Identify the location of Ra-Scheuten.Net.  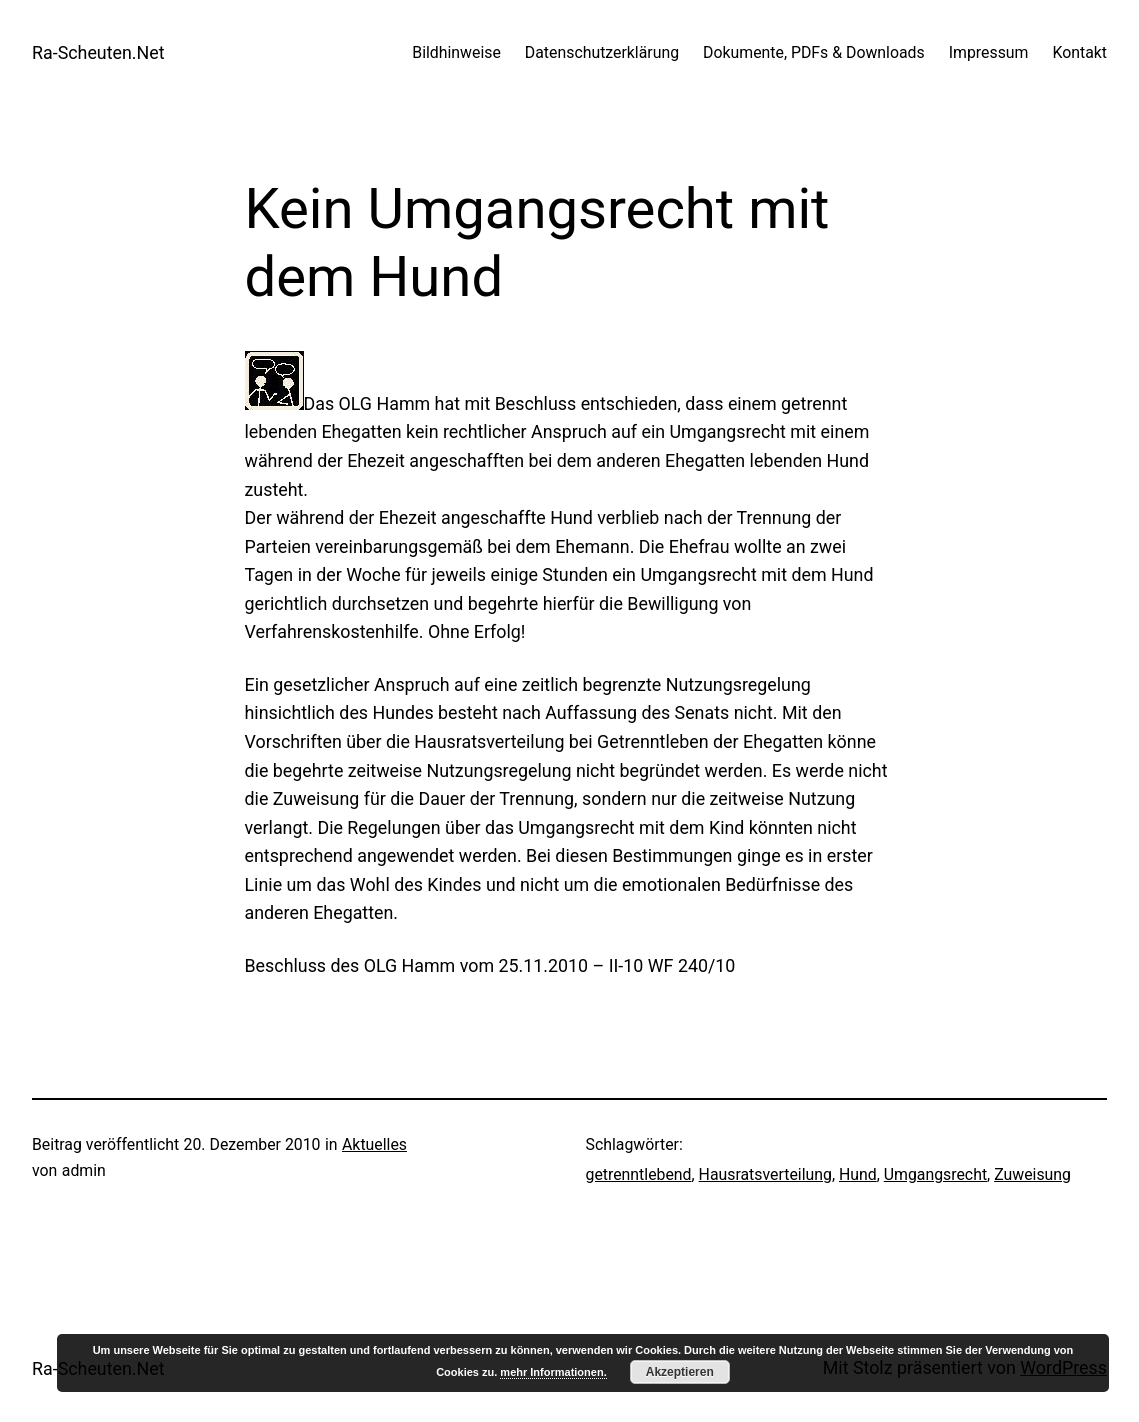
(98, 52).